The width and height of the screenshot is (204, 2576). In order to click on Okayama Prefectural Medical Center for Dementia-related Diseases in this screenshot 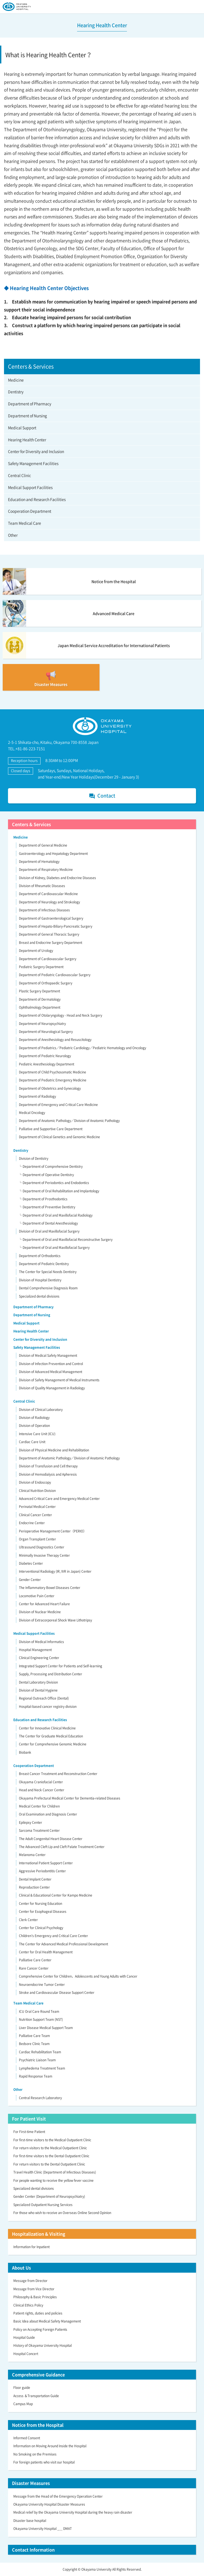, I will do `click(69, 1798)`.